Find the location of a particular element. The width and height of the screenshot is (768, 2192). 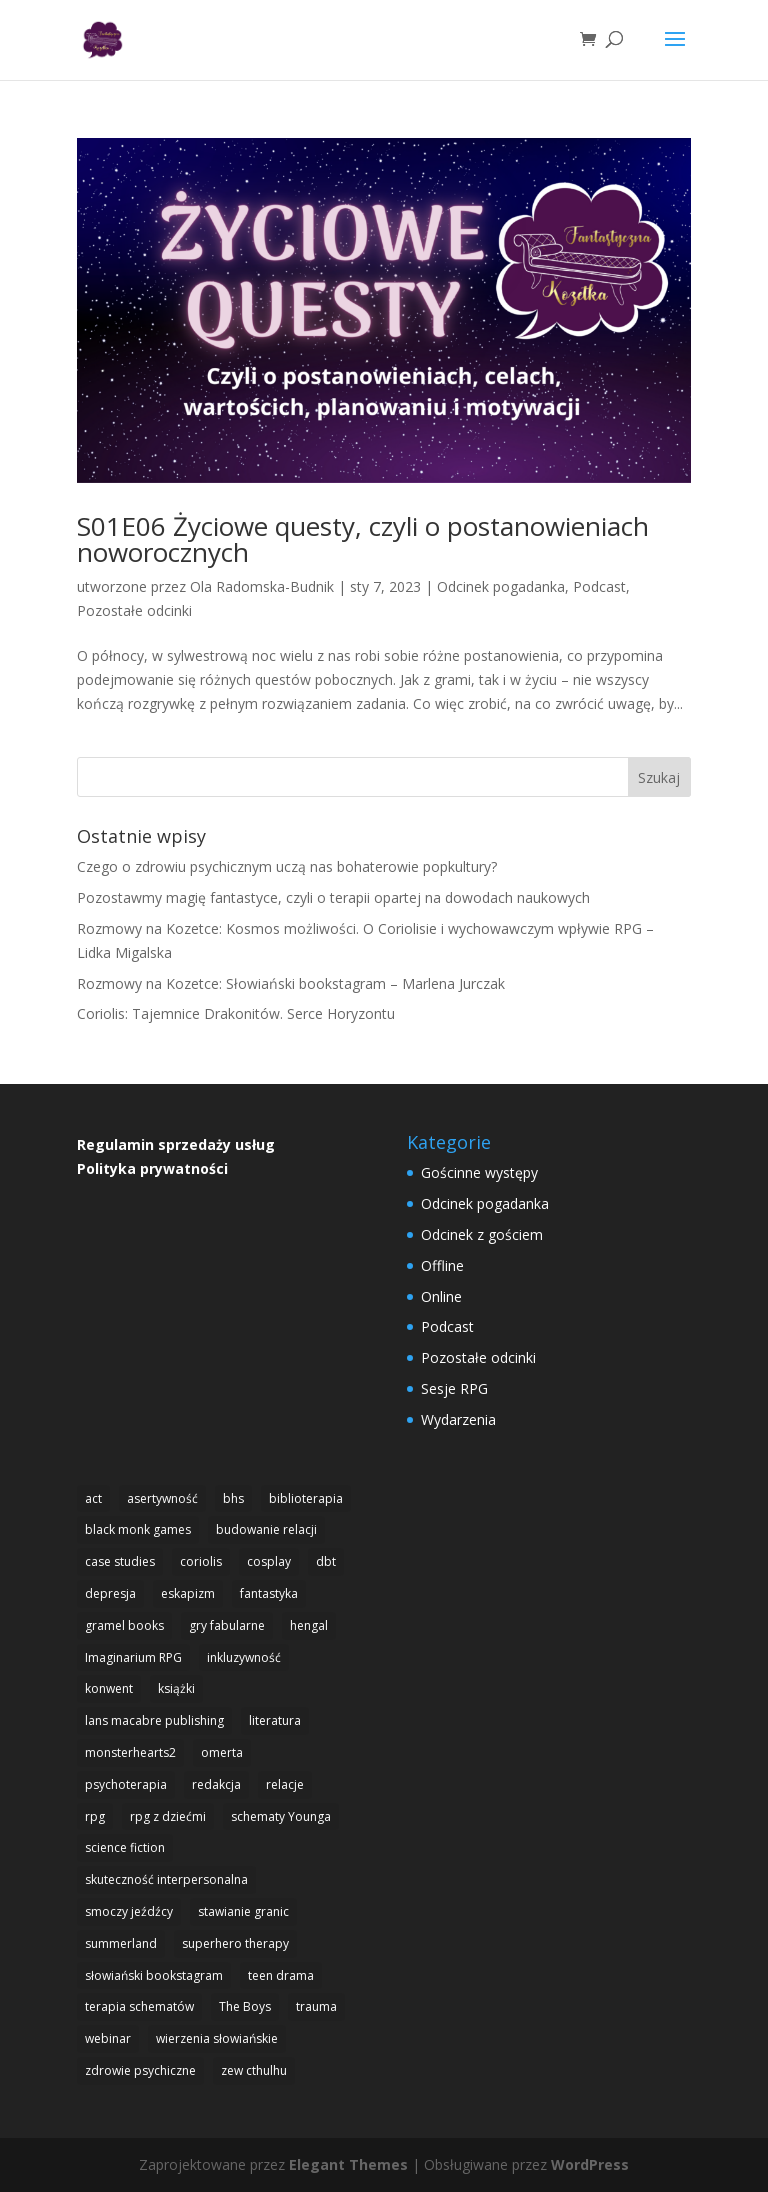

case studies [case studies (1 element)] is located at coordinates (120, 1561).